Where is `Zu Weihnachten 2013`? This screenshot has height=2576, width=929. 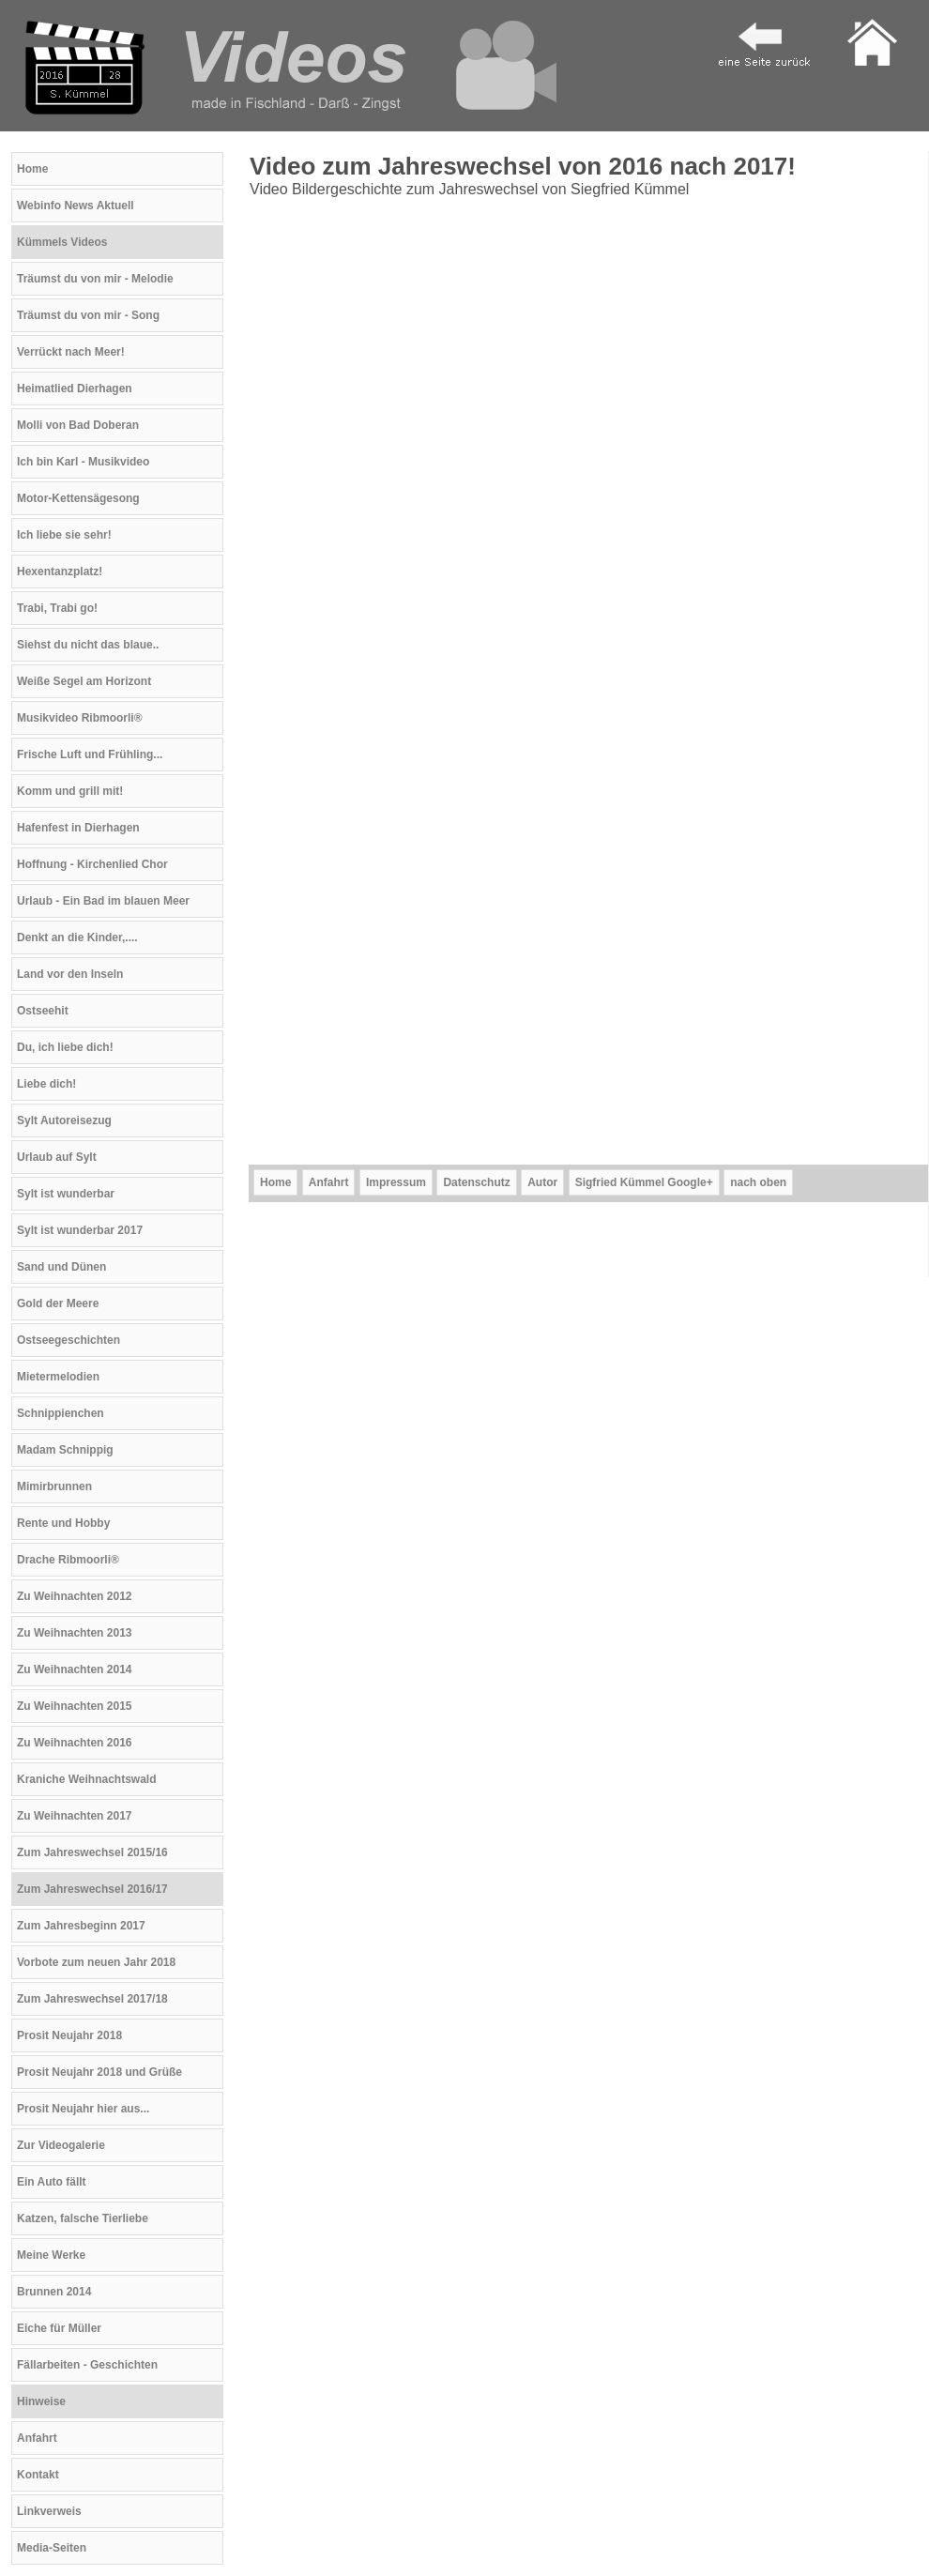
Zu Weihnachten 2013 is located at coordinates (74, 1632).